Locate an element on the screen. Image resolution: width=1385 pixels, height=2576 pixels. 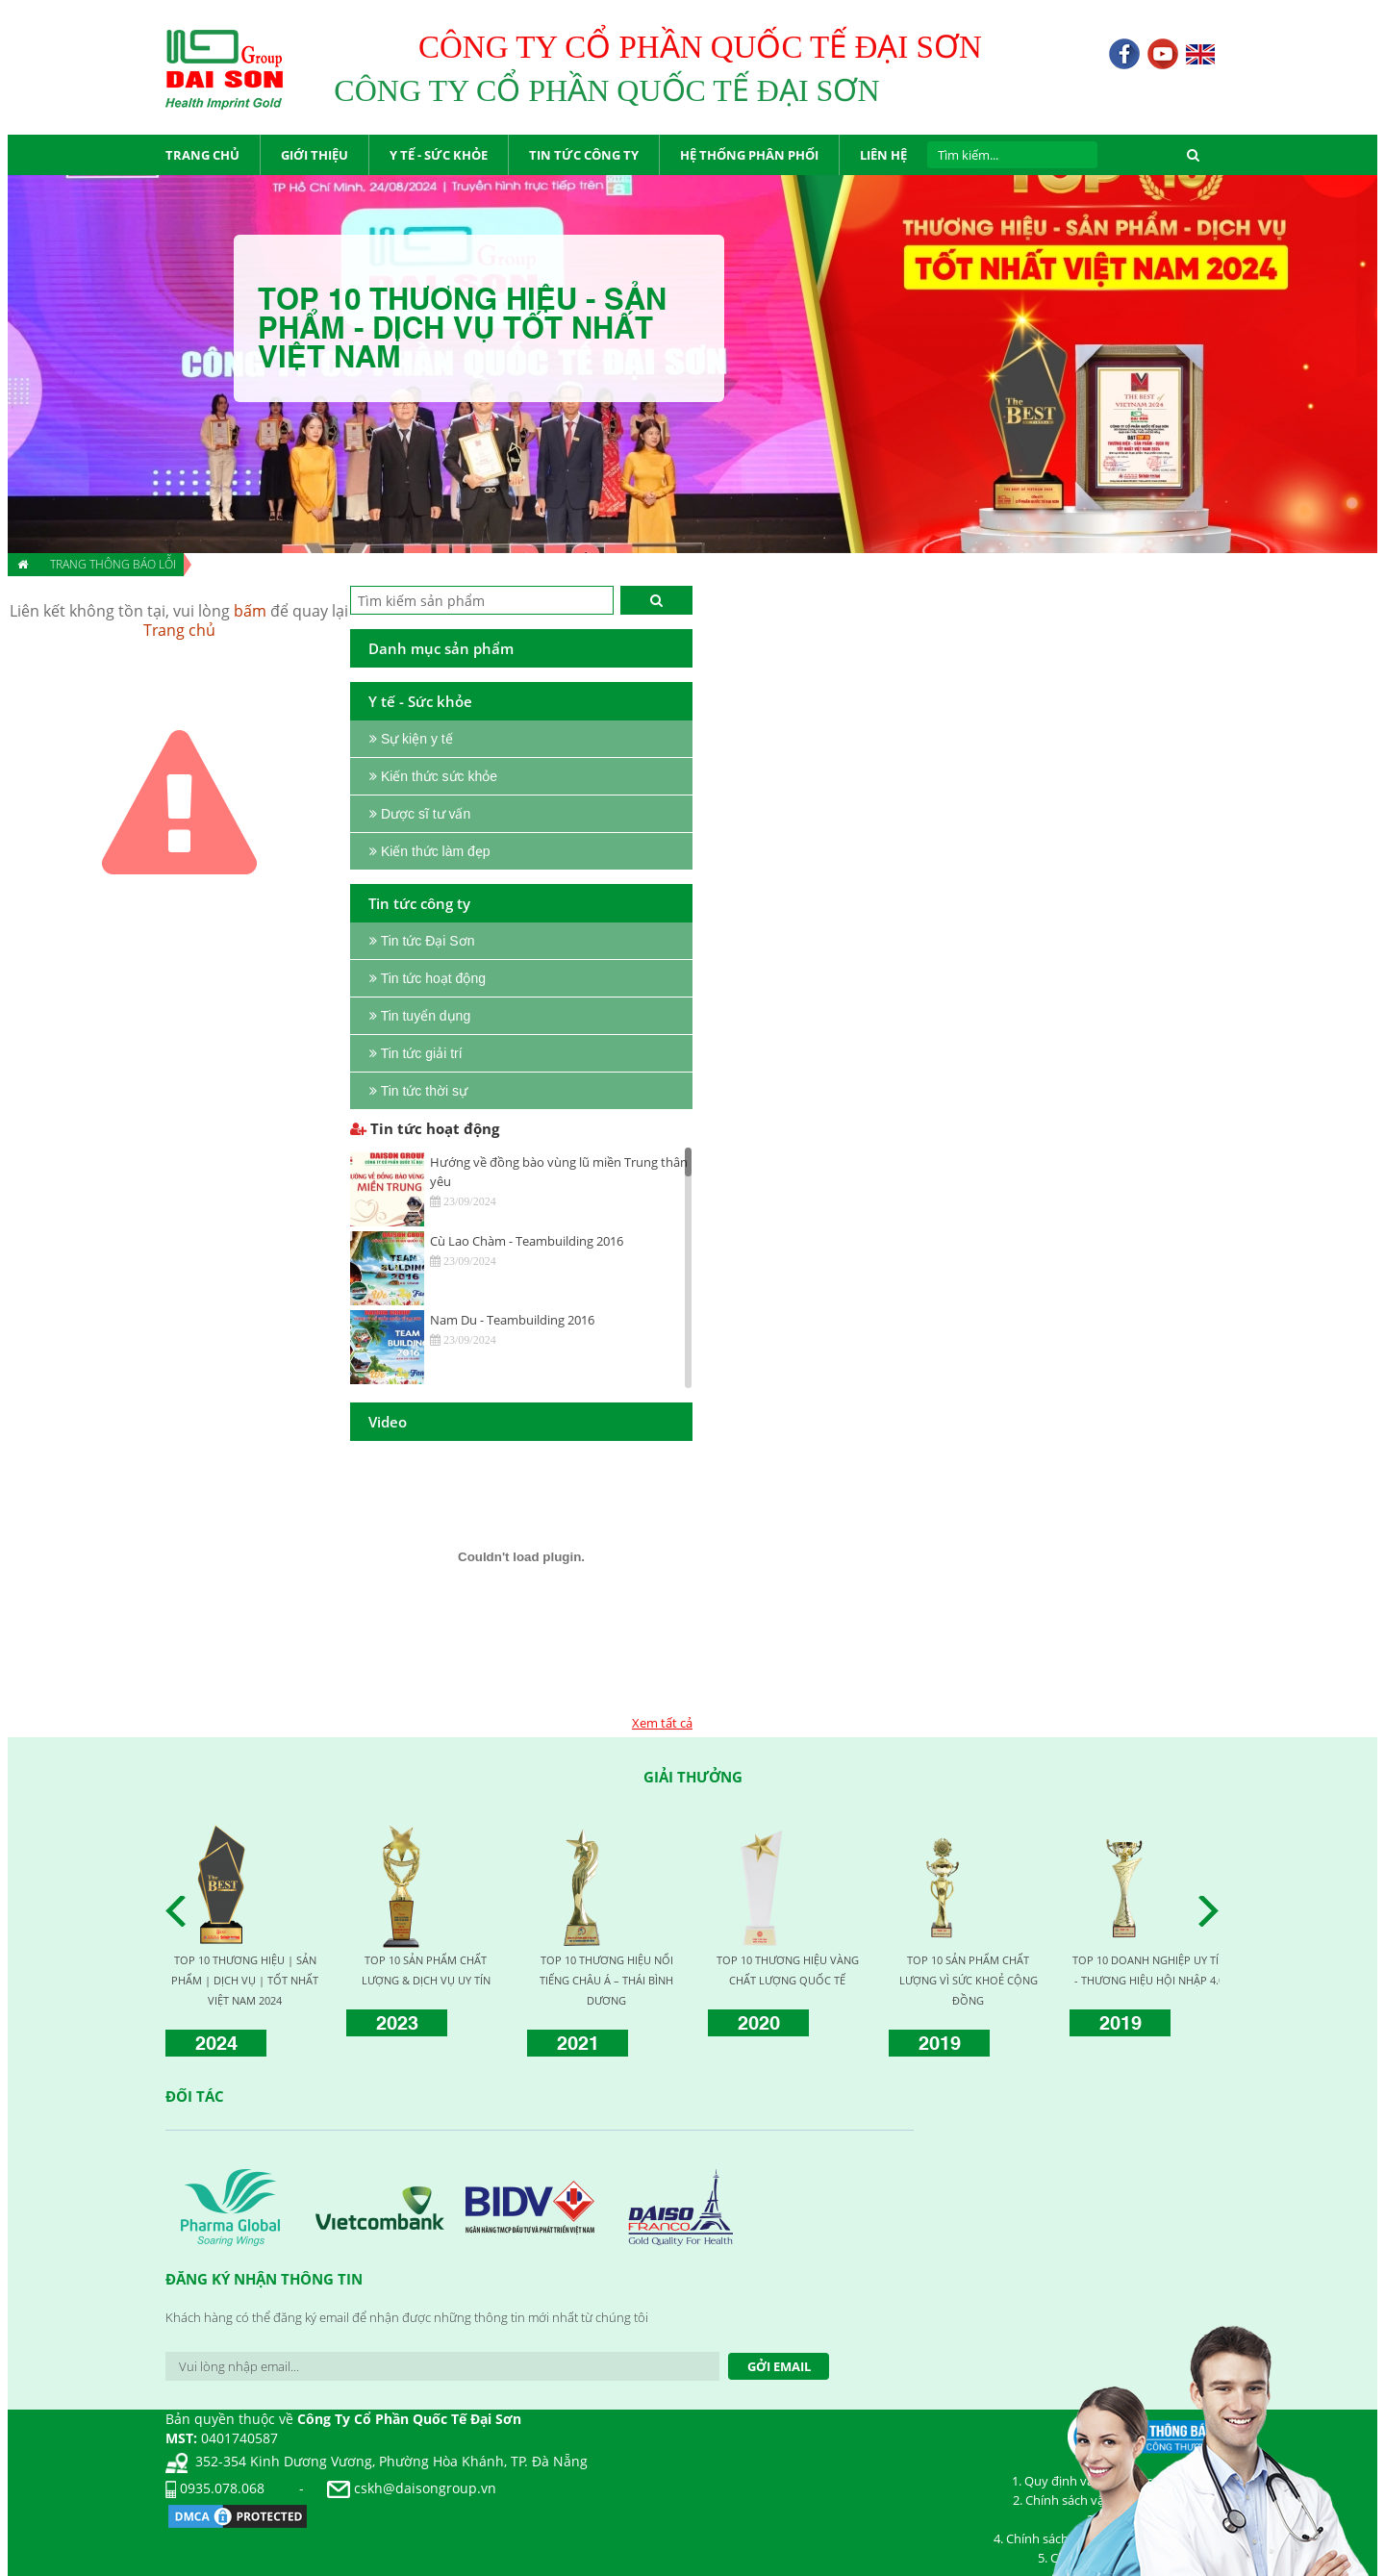
Nam Du - Teambuilding 2016 is located at coordinates (512, 1319).